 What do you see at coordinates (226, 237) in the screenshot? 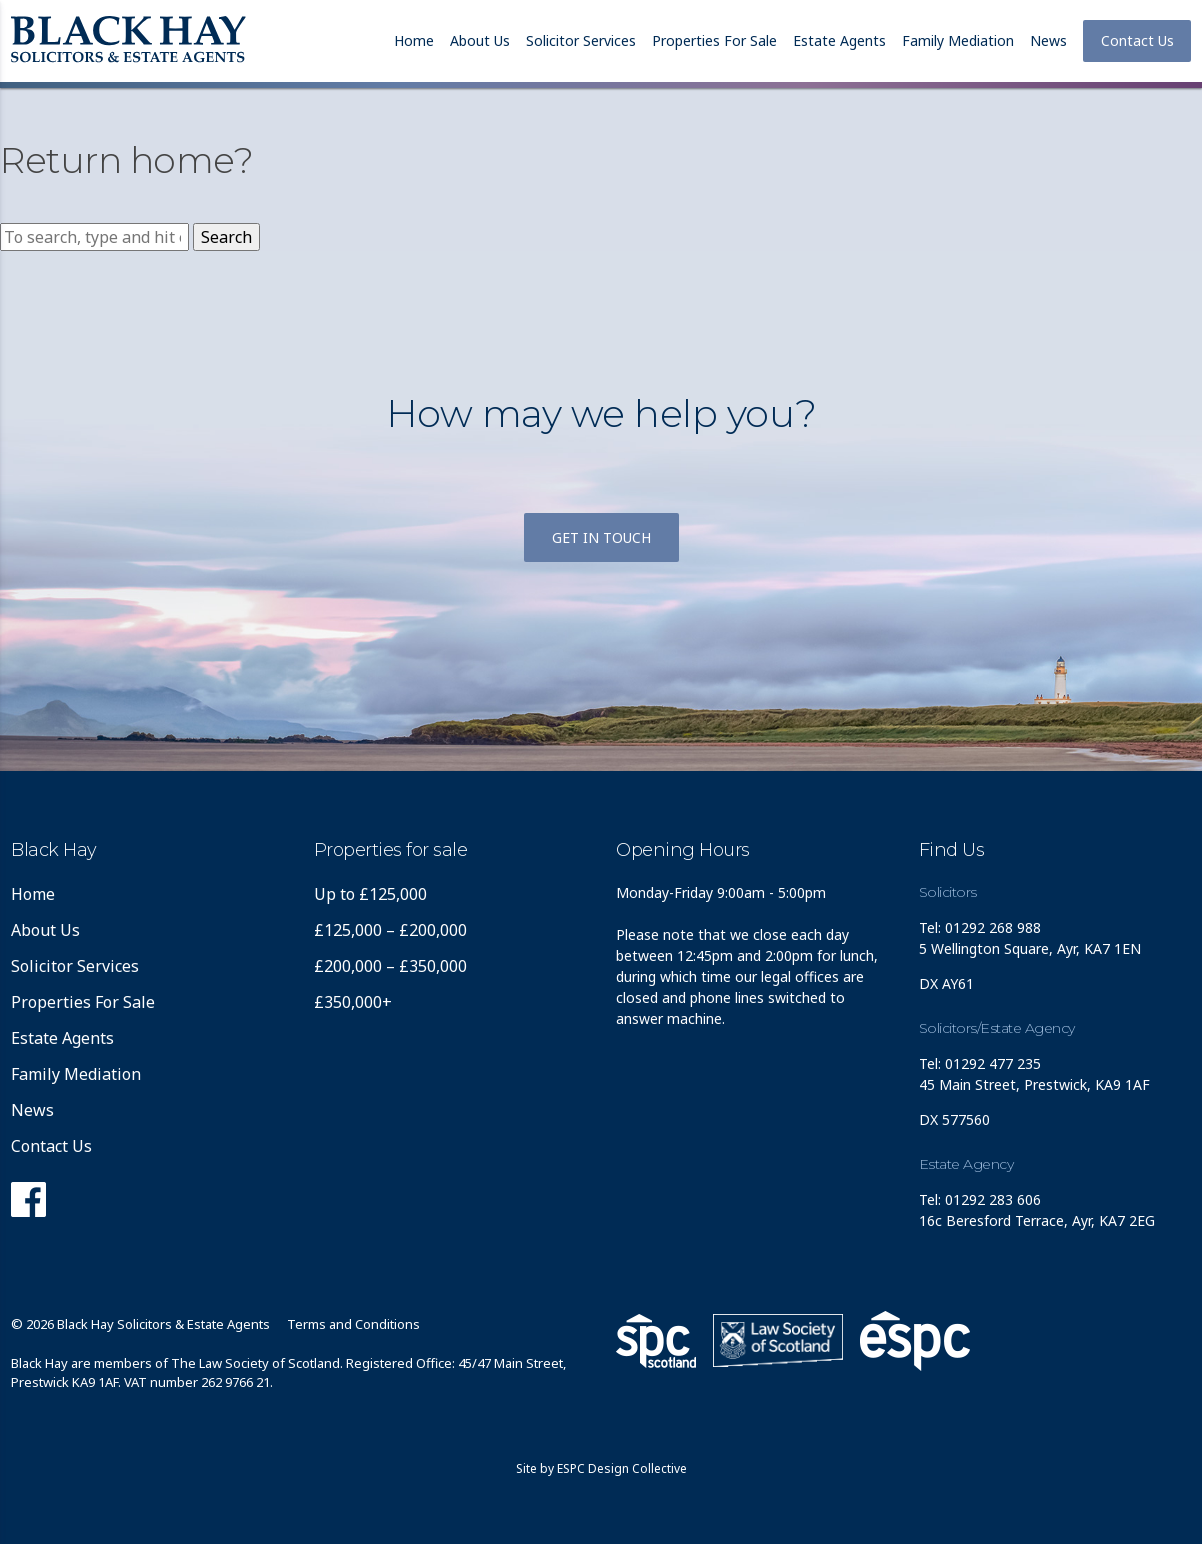
I see `Search [button]` at bounding box center [226, 237].